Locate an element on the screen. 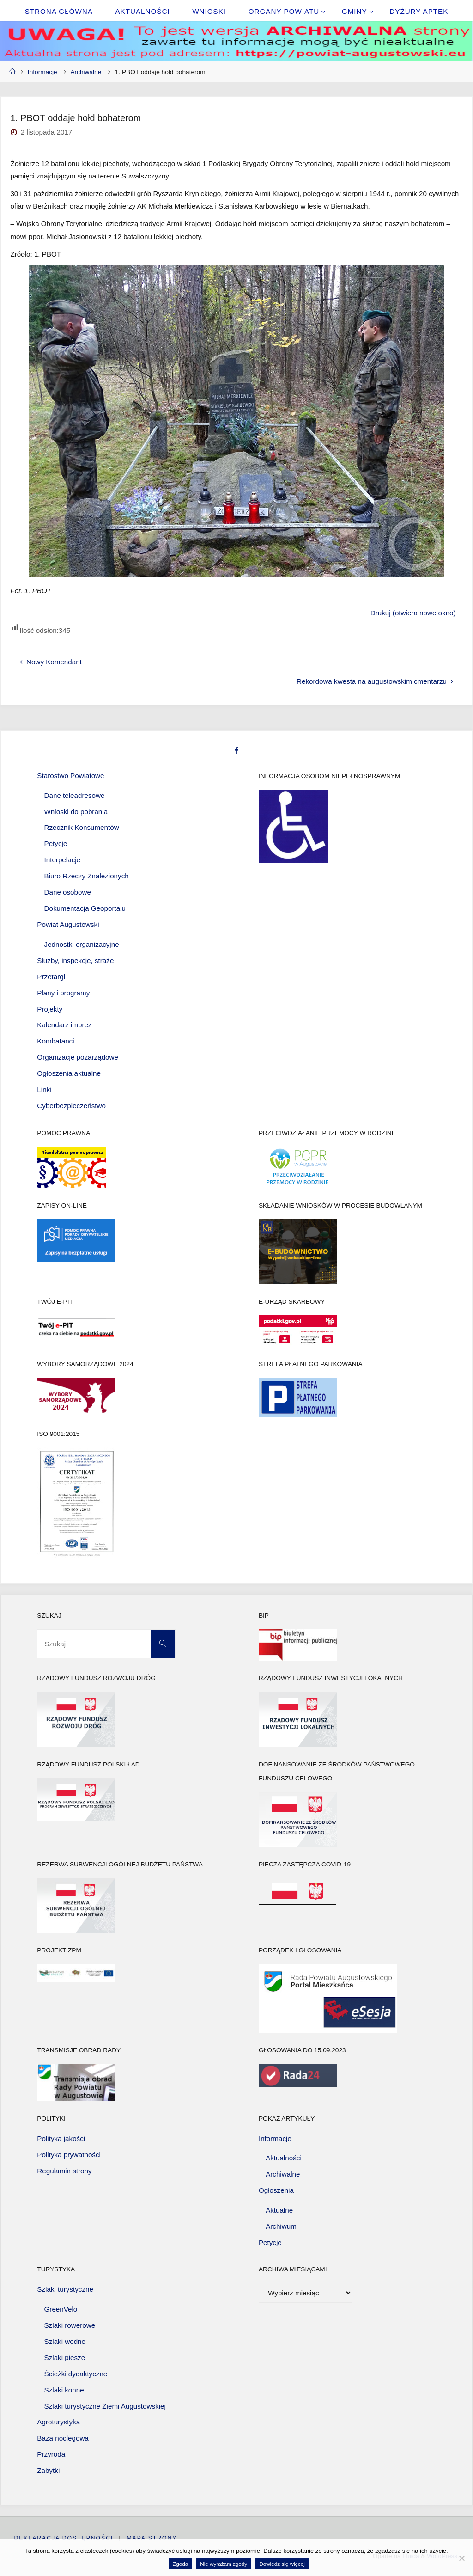 The image size is (473, 2576). Przetargi is located at coordinates (51, 977).